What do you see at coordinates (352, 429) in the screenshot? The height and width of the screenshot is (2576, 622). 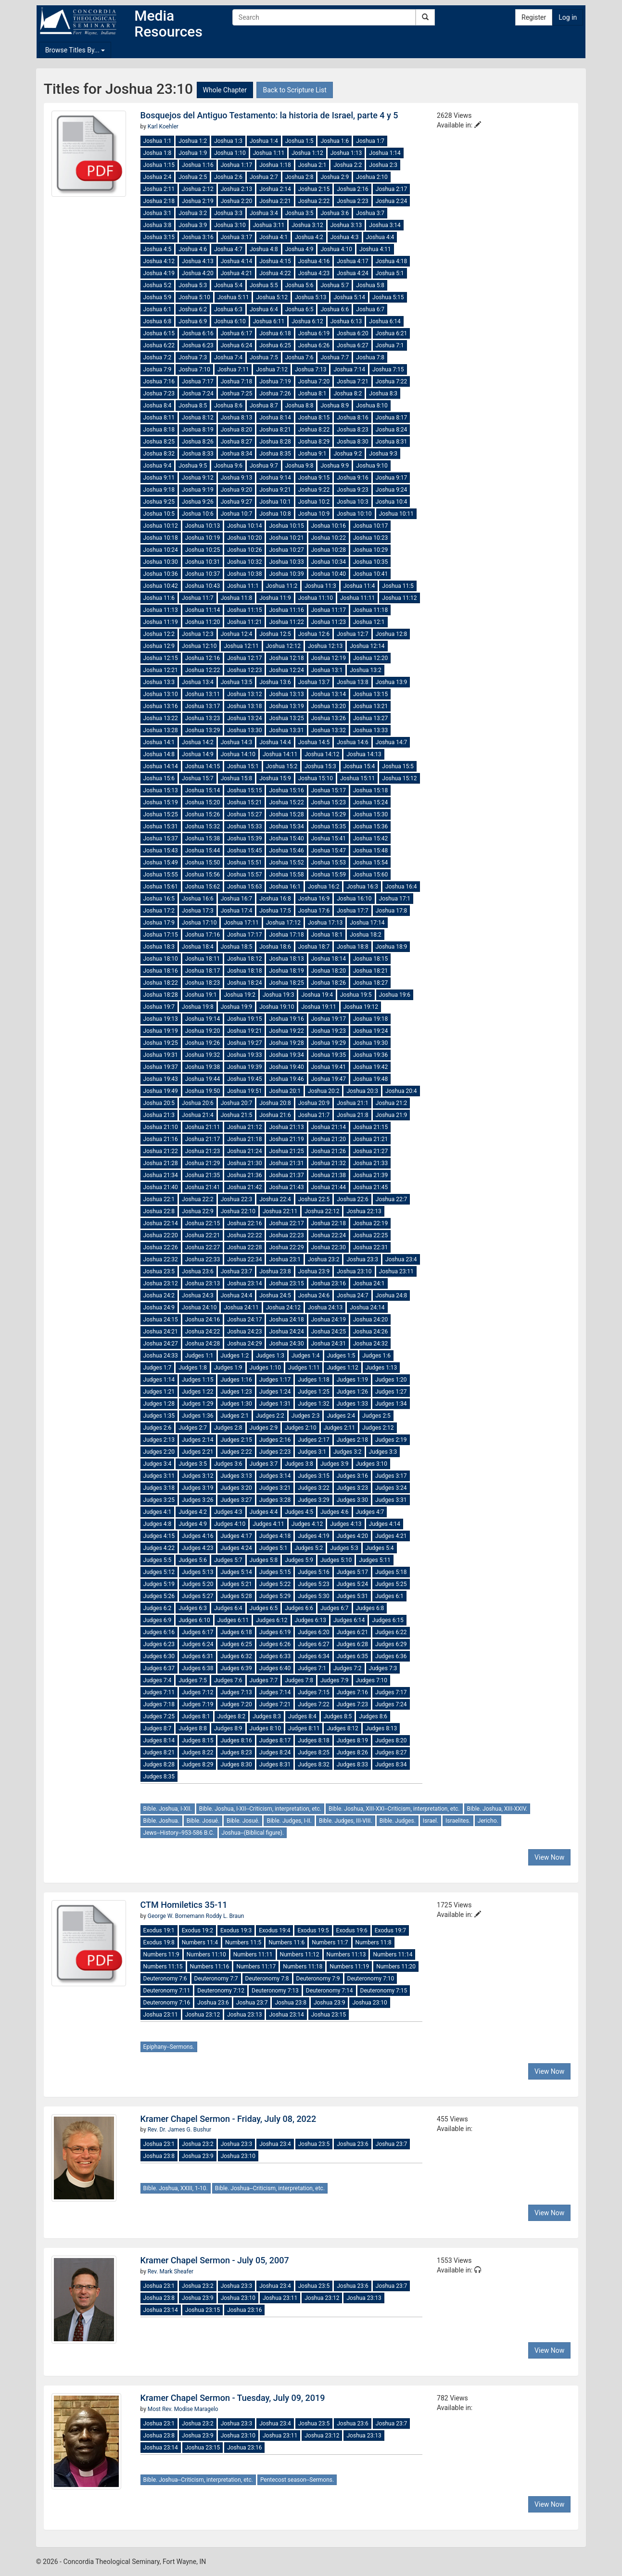 I see `Joshua 8:23` at bounding box center [352, 429].